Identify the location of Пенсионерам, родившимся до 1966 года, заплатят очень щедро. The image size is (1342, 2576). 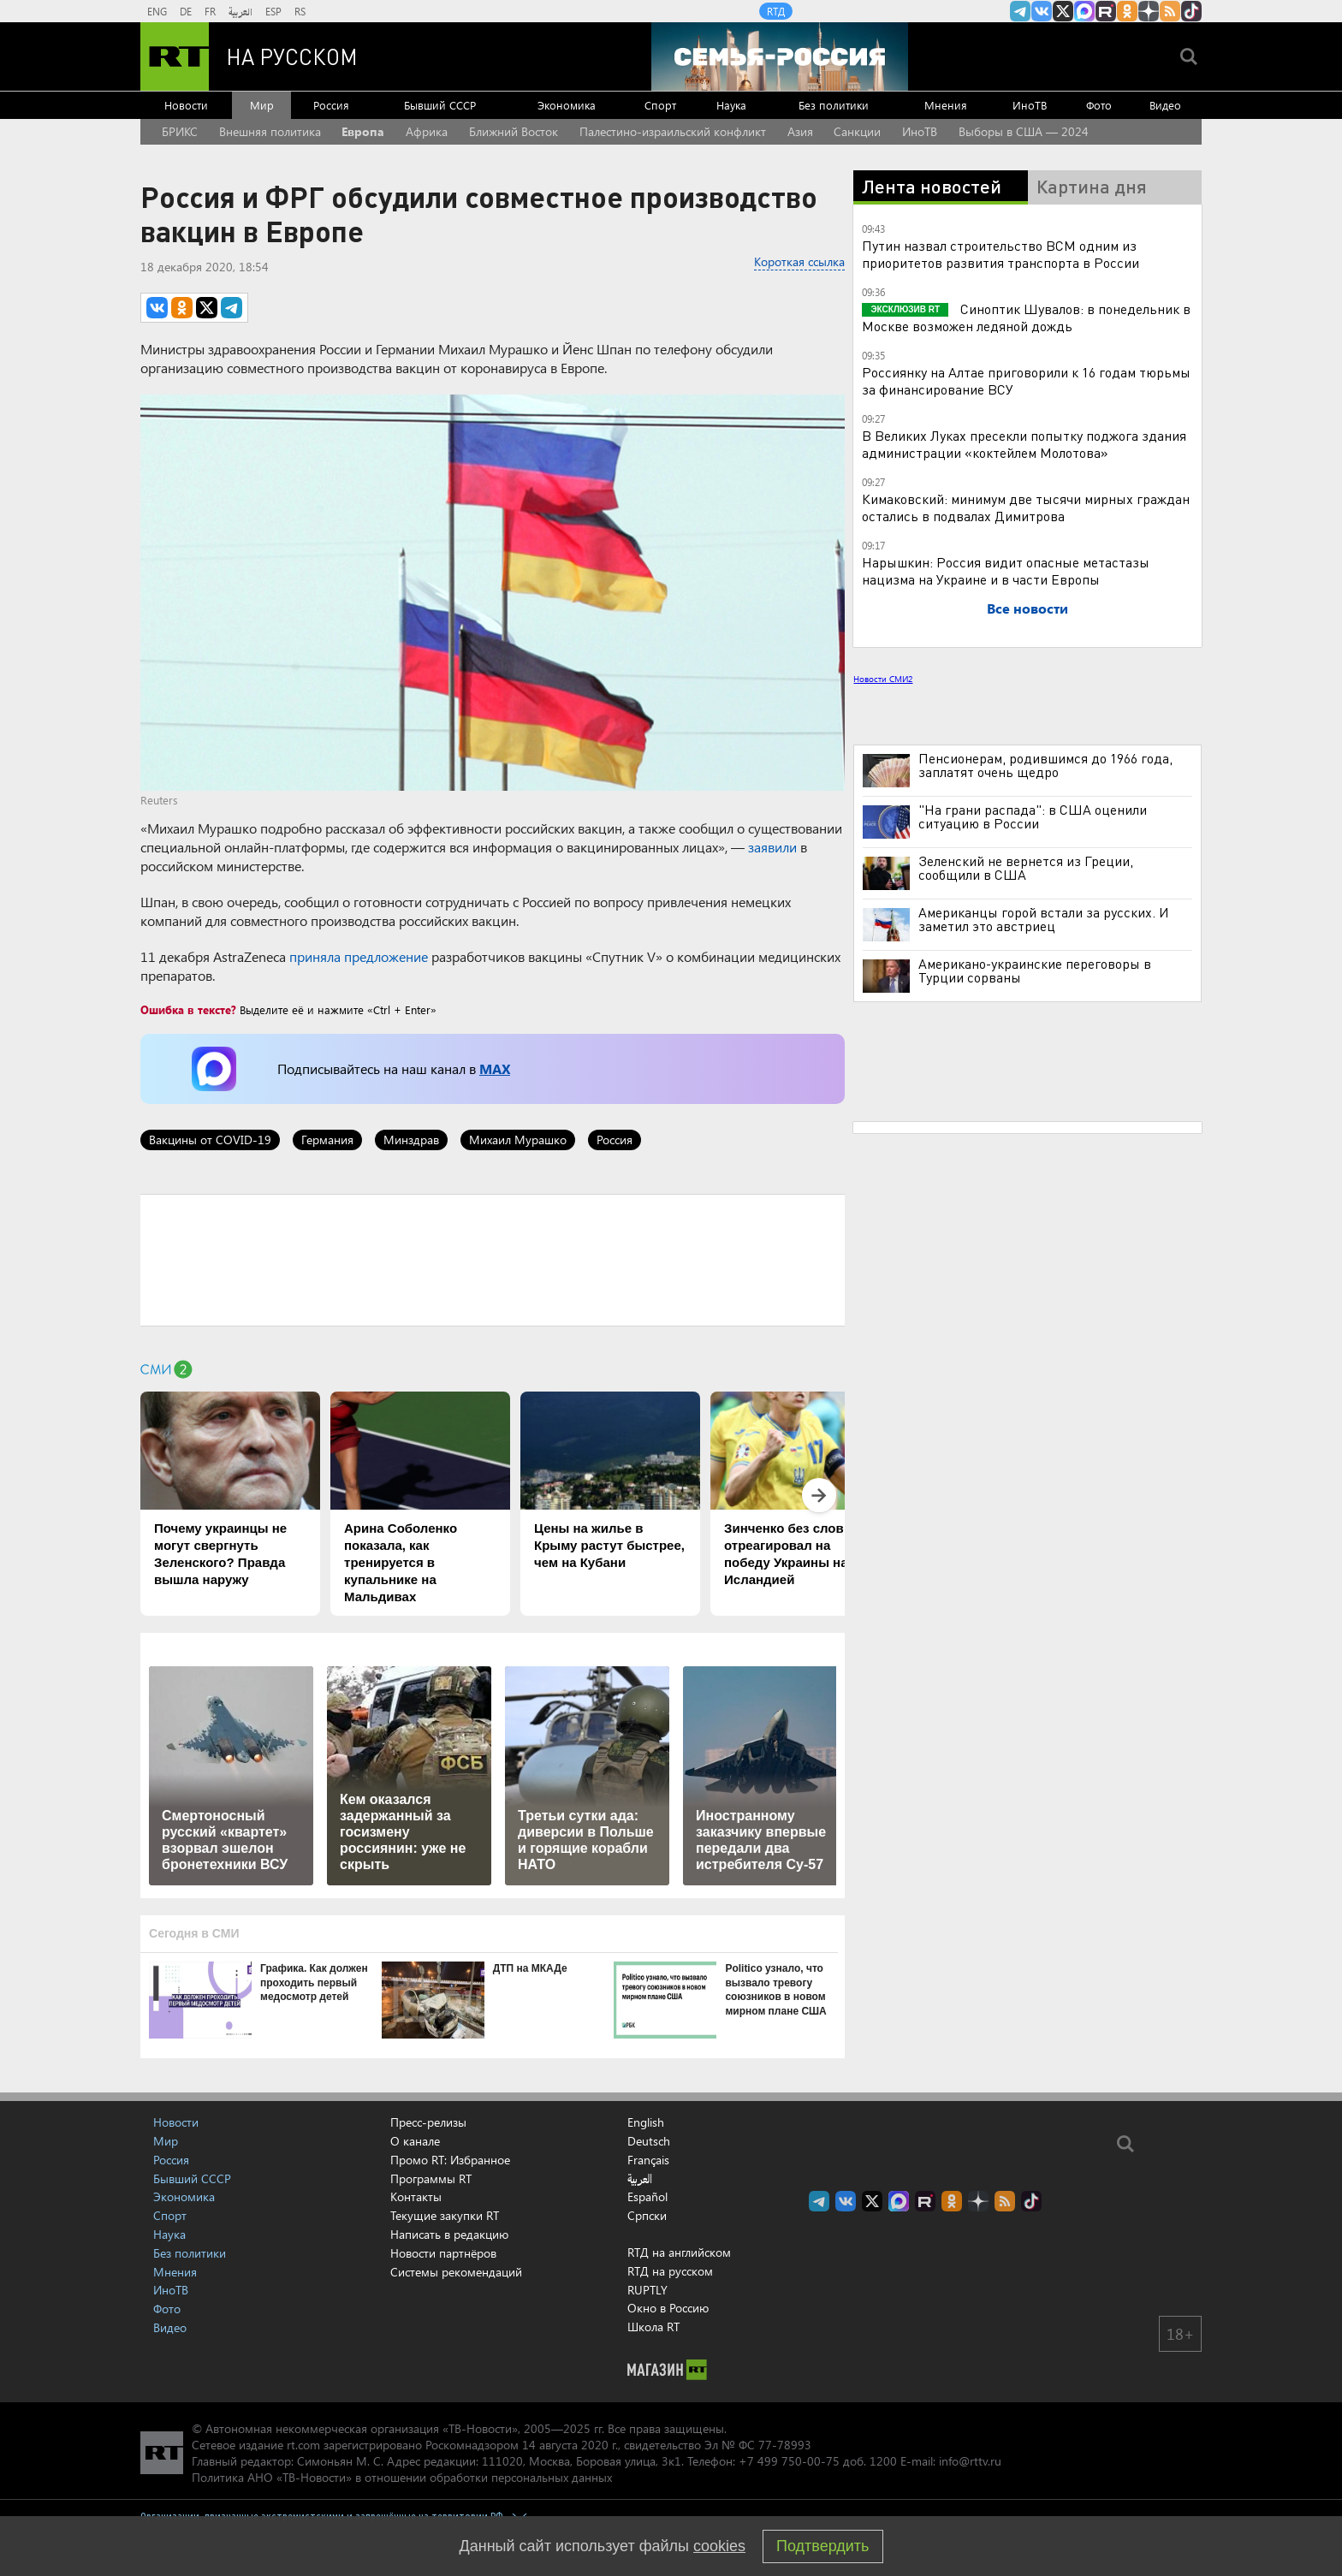
(1045, 765).